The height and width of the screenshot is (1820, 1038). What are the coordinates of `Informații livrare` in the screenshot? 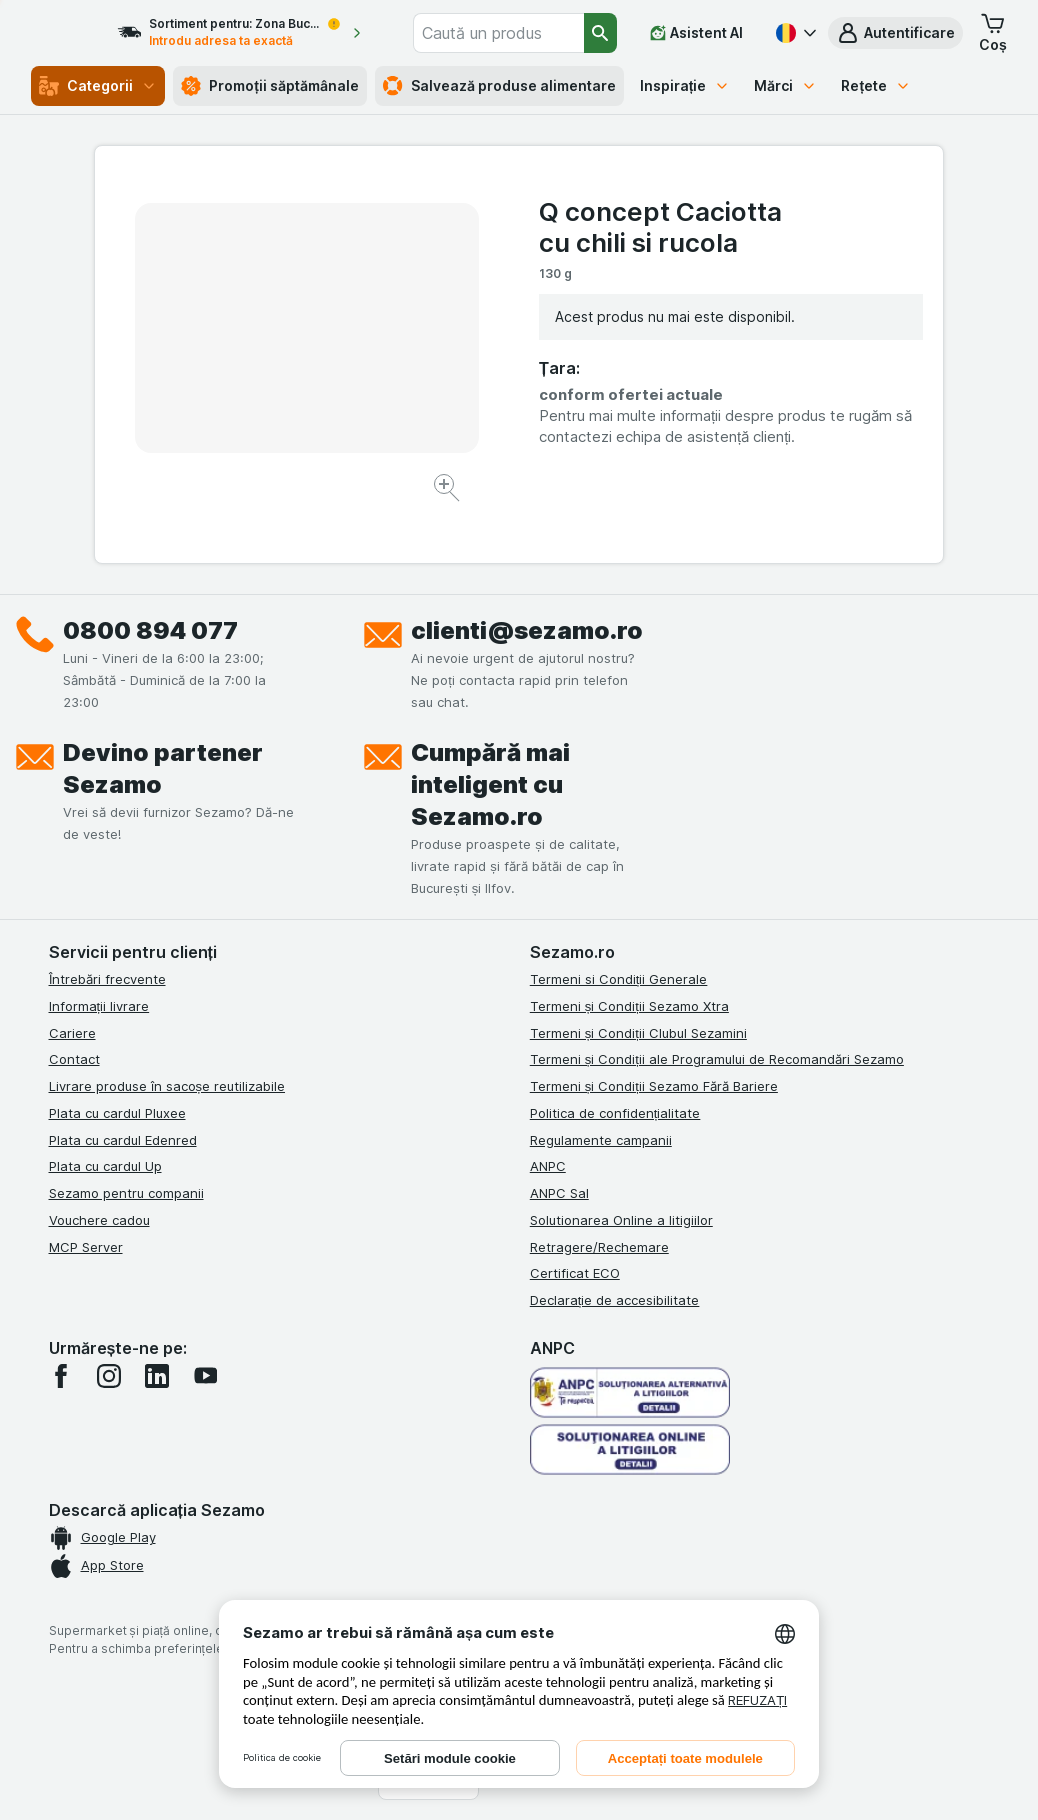 It's located at (99, 1006).